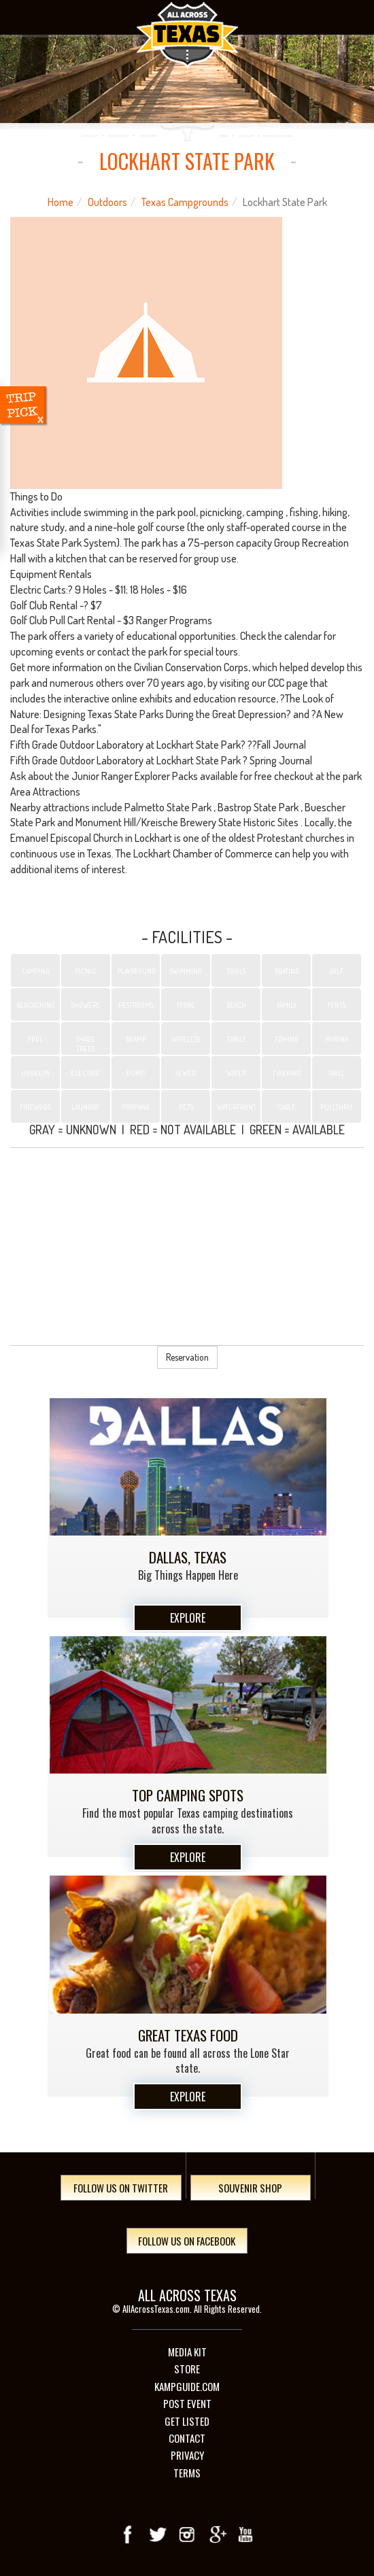  Describe the element at coordinates (187, 2421) in the screenshot. I see `Get Listed` at that location.